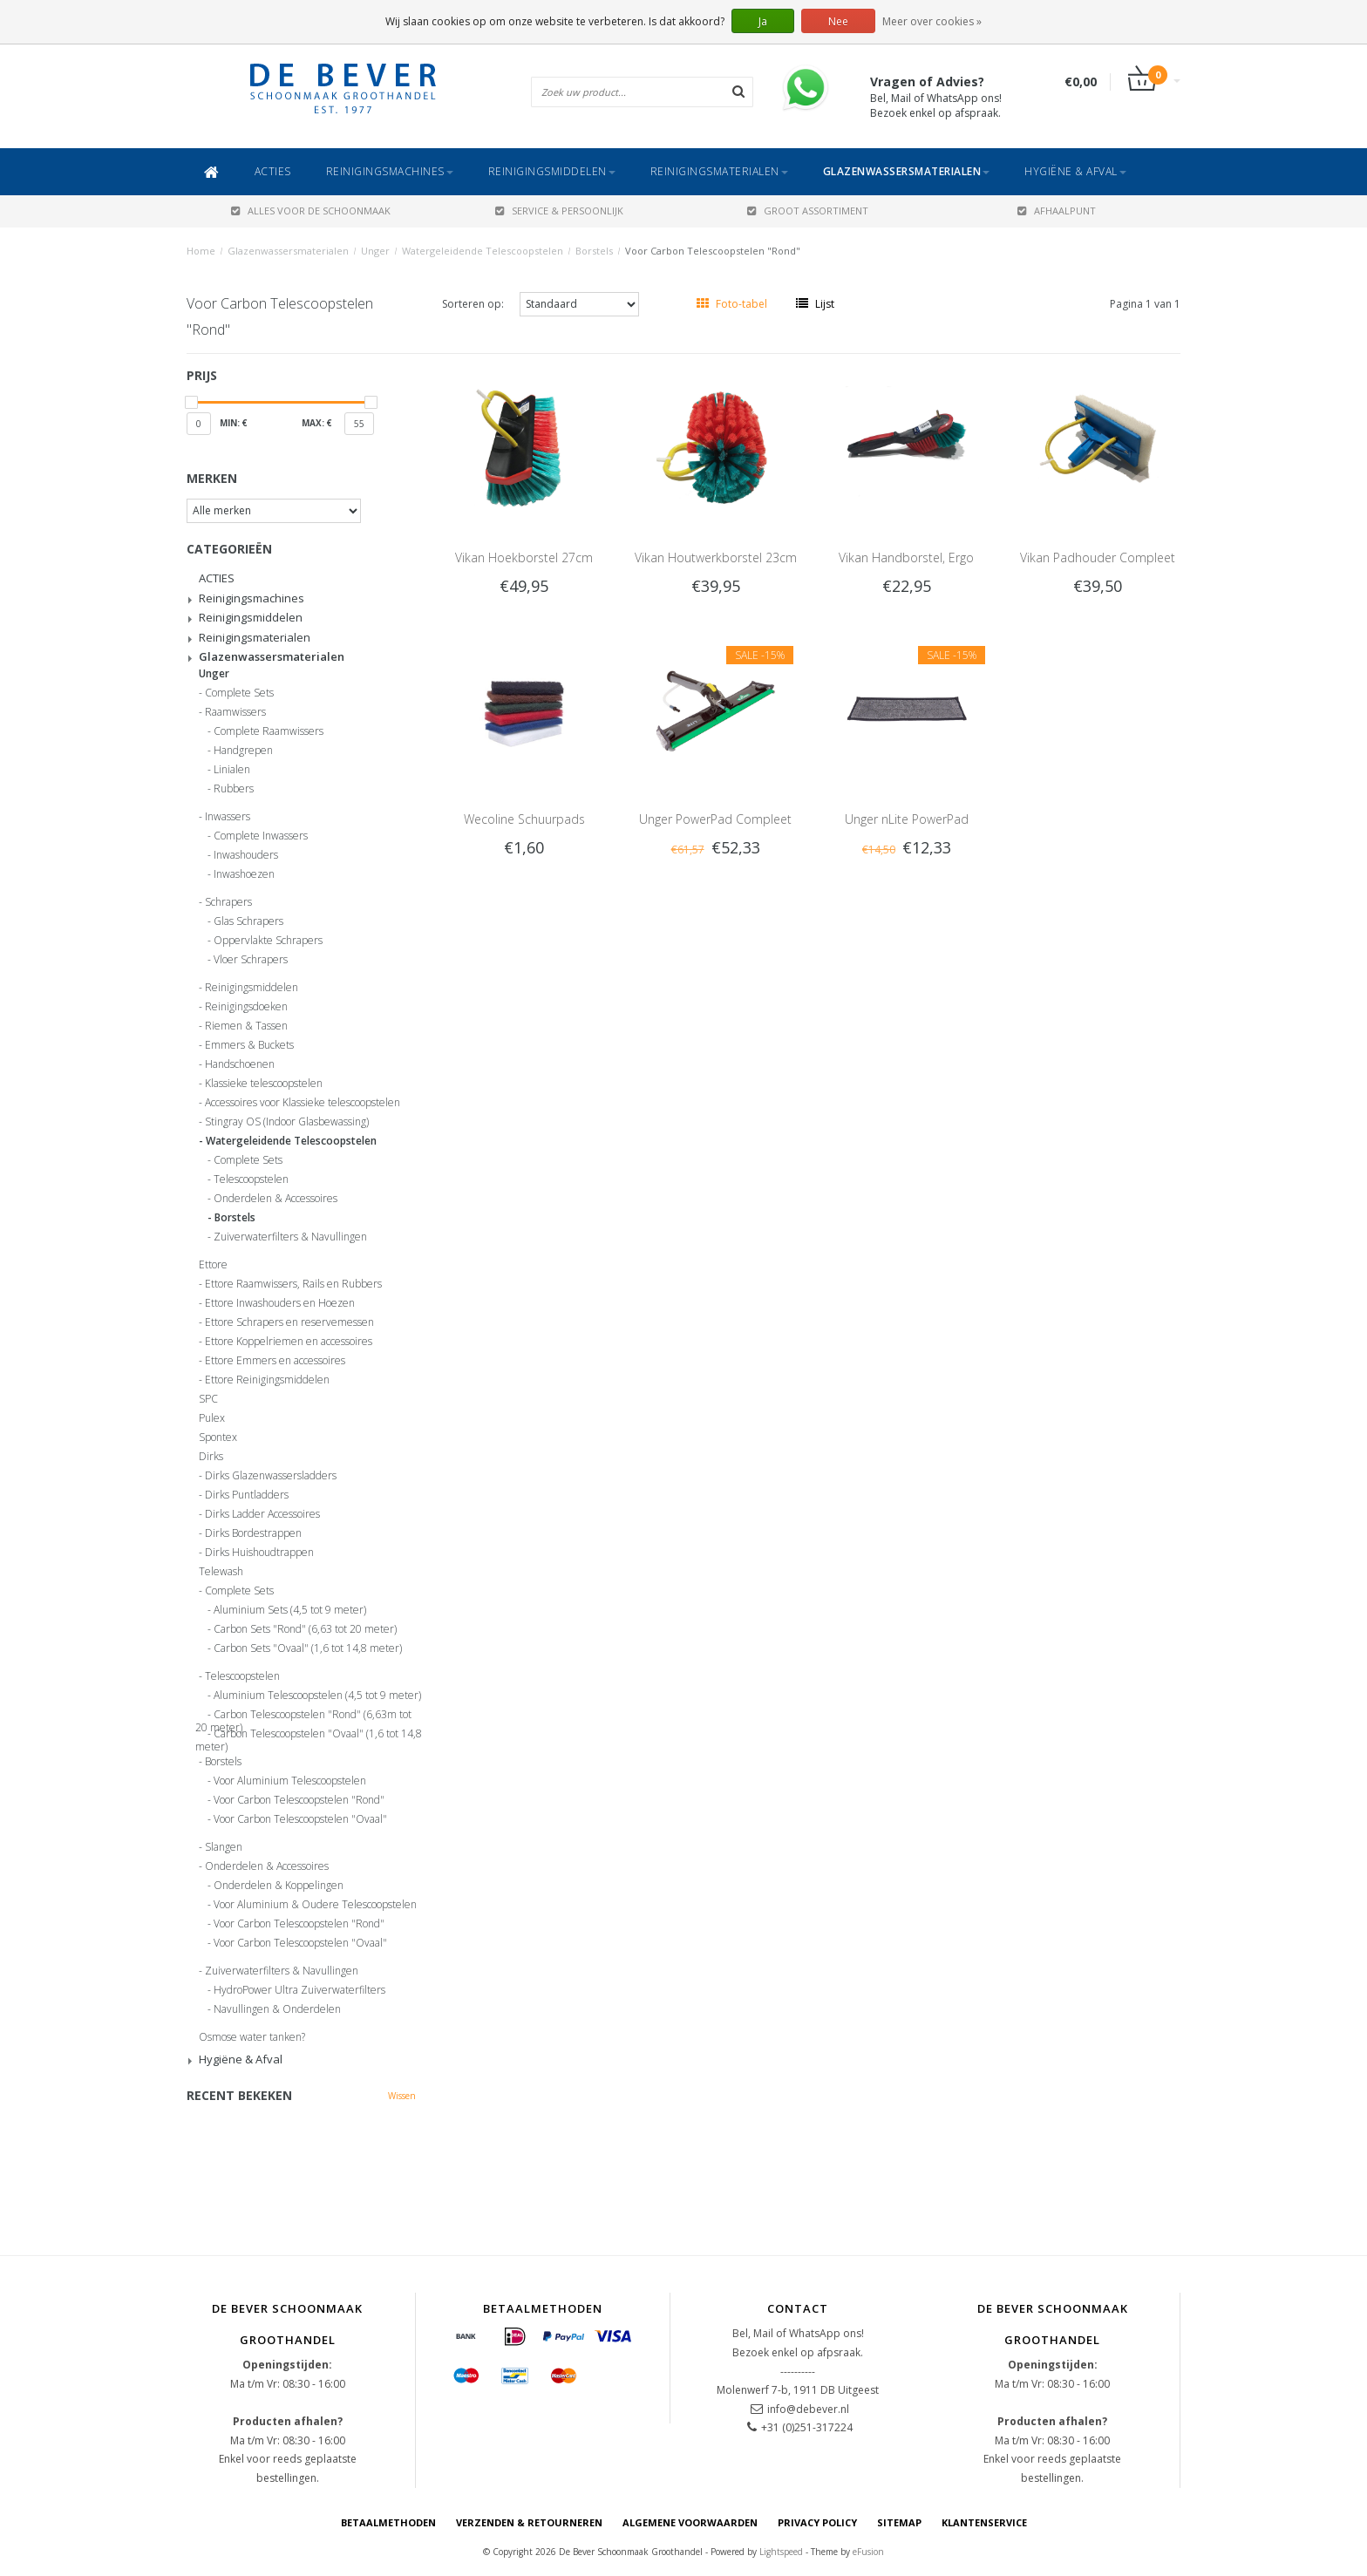 The image size is (1367, 2576). I want to click on Voor Aluminium & Oudere Telescoopstelen, so click(315, 1905).